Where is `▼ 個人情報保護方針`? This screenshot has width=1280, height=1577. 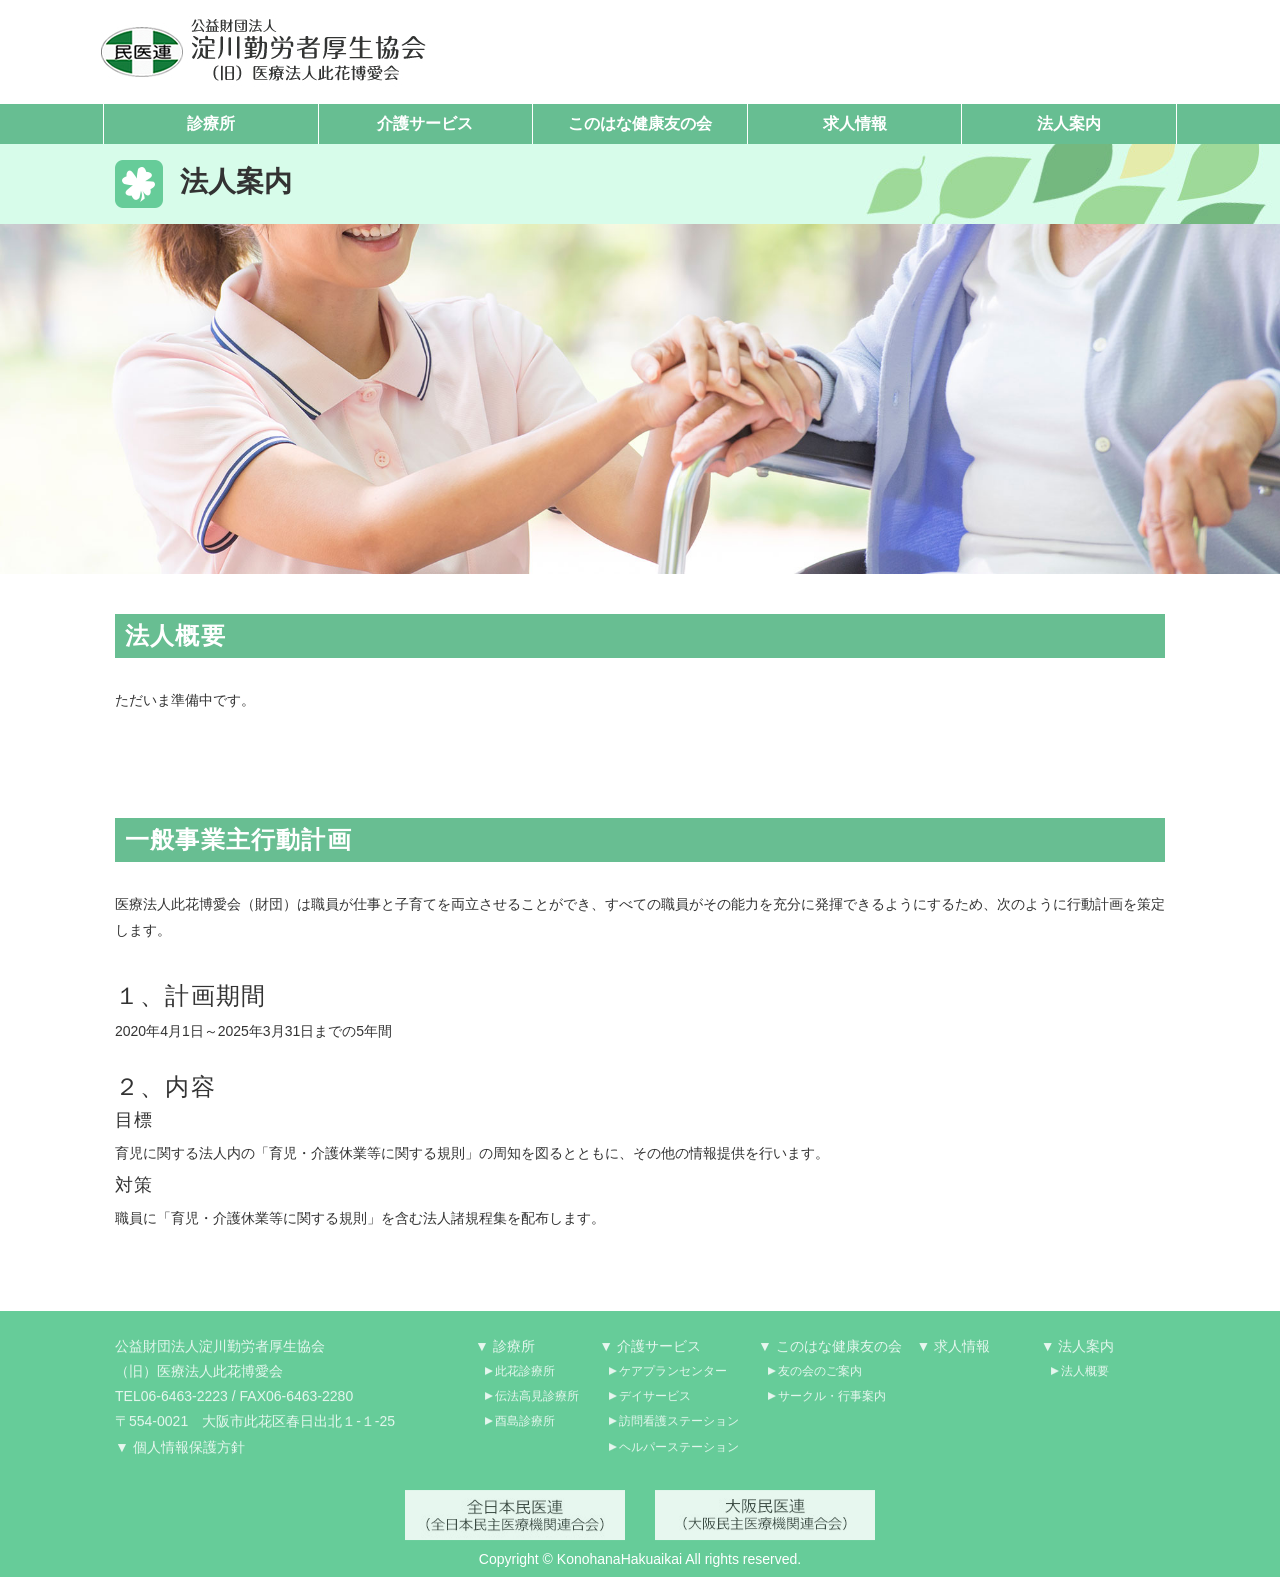
▼ 個人情報保護方針 is located at coordinates (180, 1454).